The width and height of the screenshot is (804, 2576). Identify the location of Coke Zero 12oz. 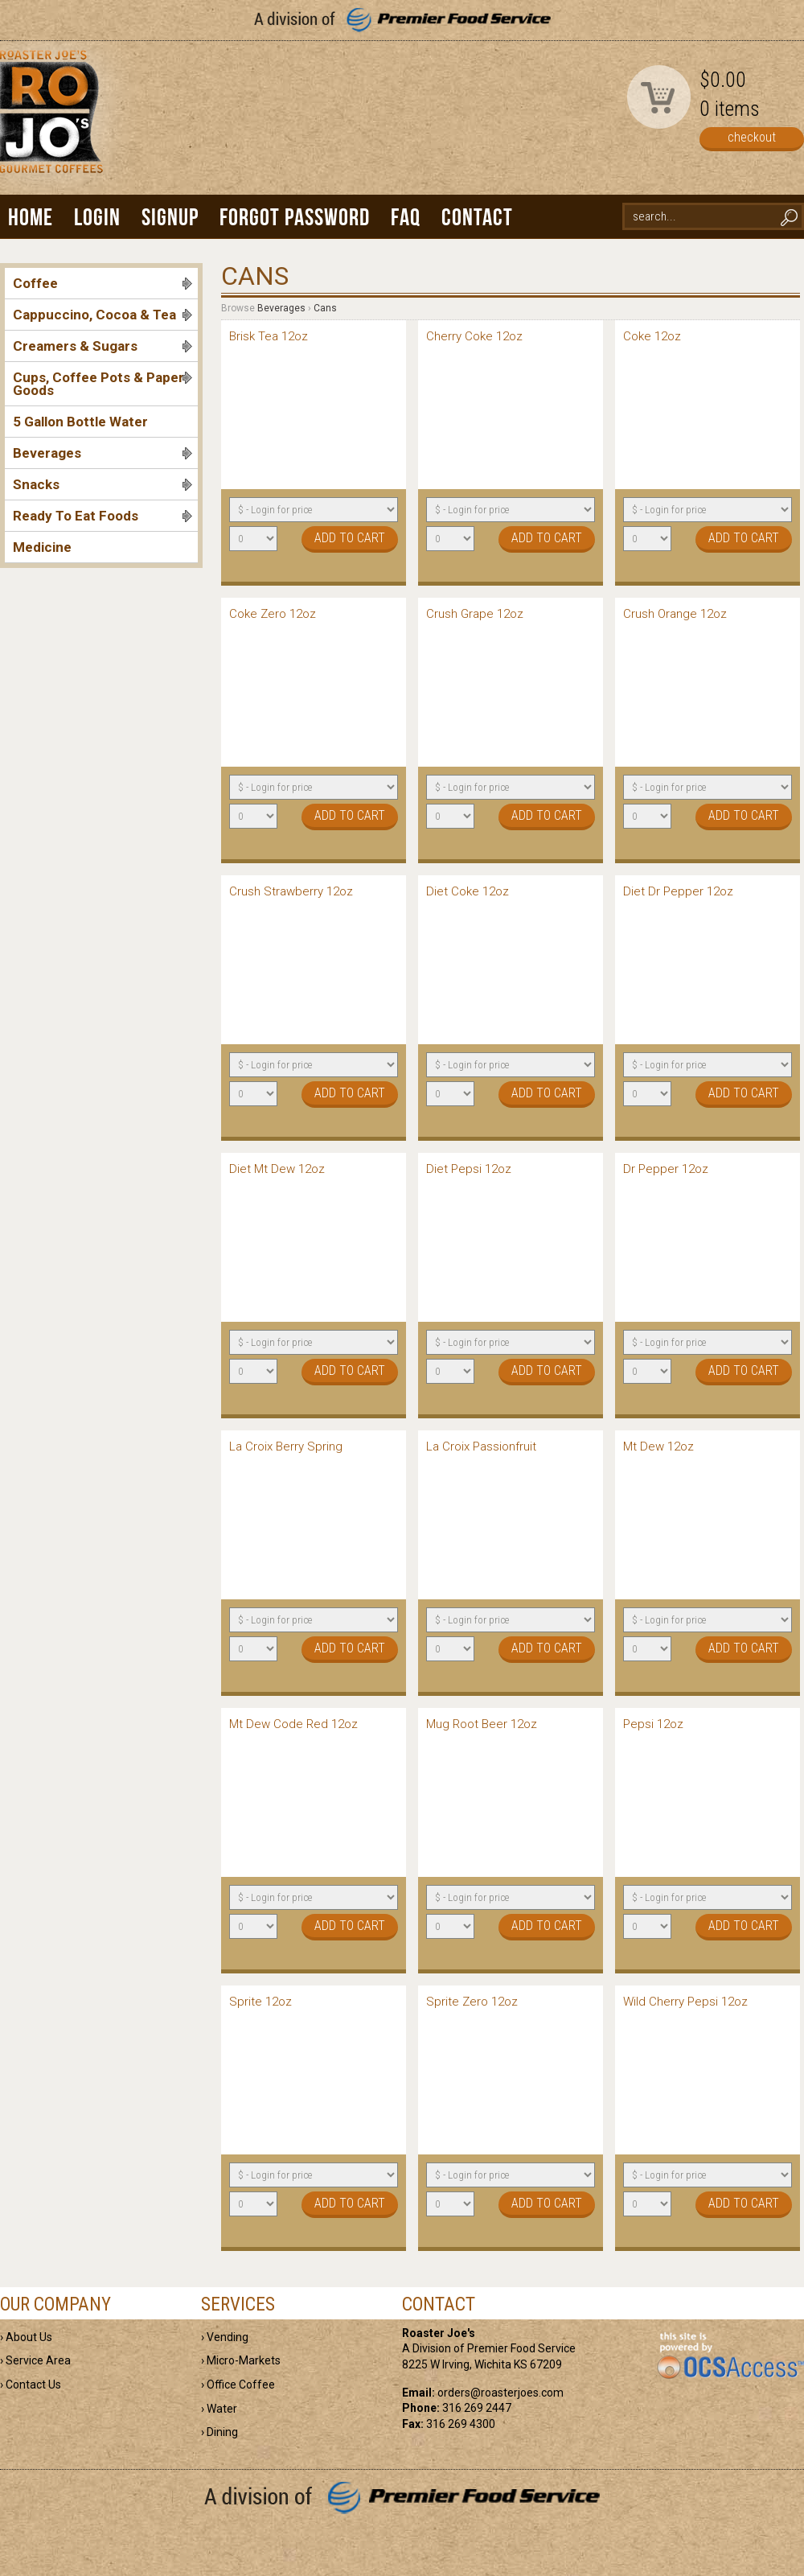
(272, 614).